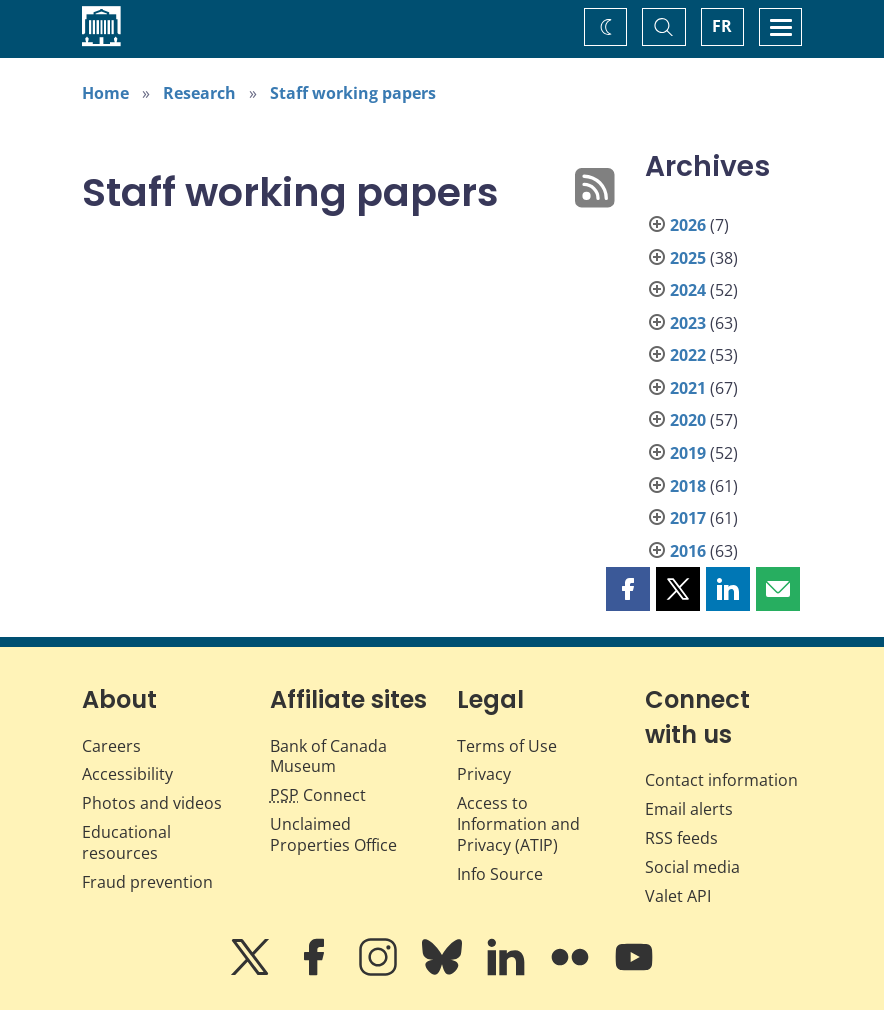 The width and height of the screenshot is (884, 1010). I want to click on 2019, so click(688, 453).